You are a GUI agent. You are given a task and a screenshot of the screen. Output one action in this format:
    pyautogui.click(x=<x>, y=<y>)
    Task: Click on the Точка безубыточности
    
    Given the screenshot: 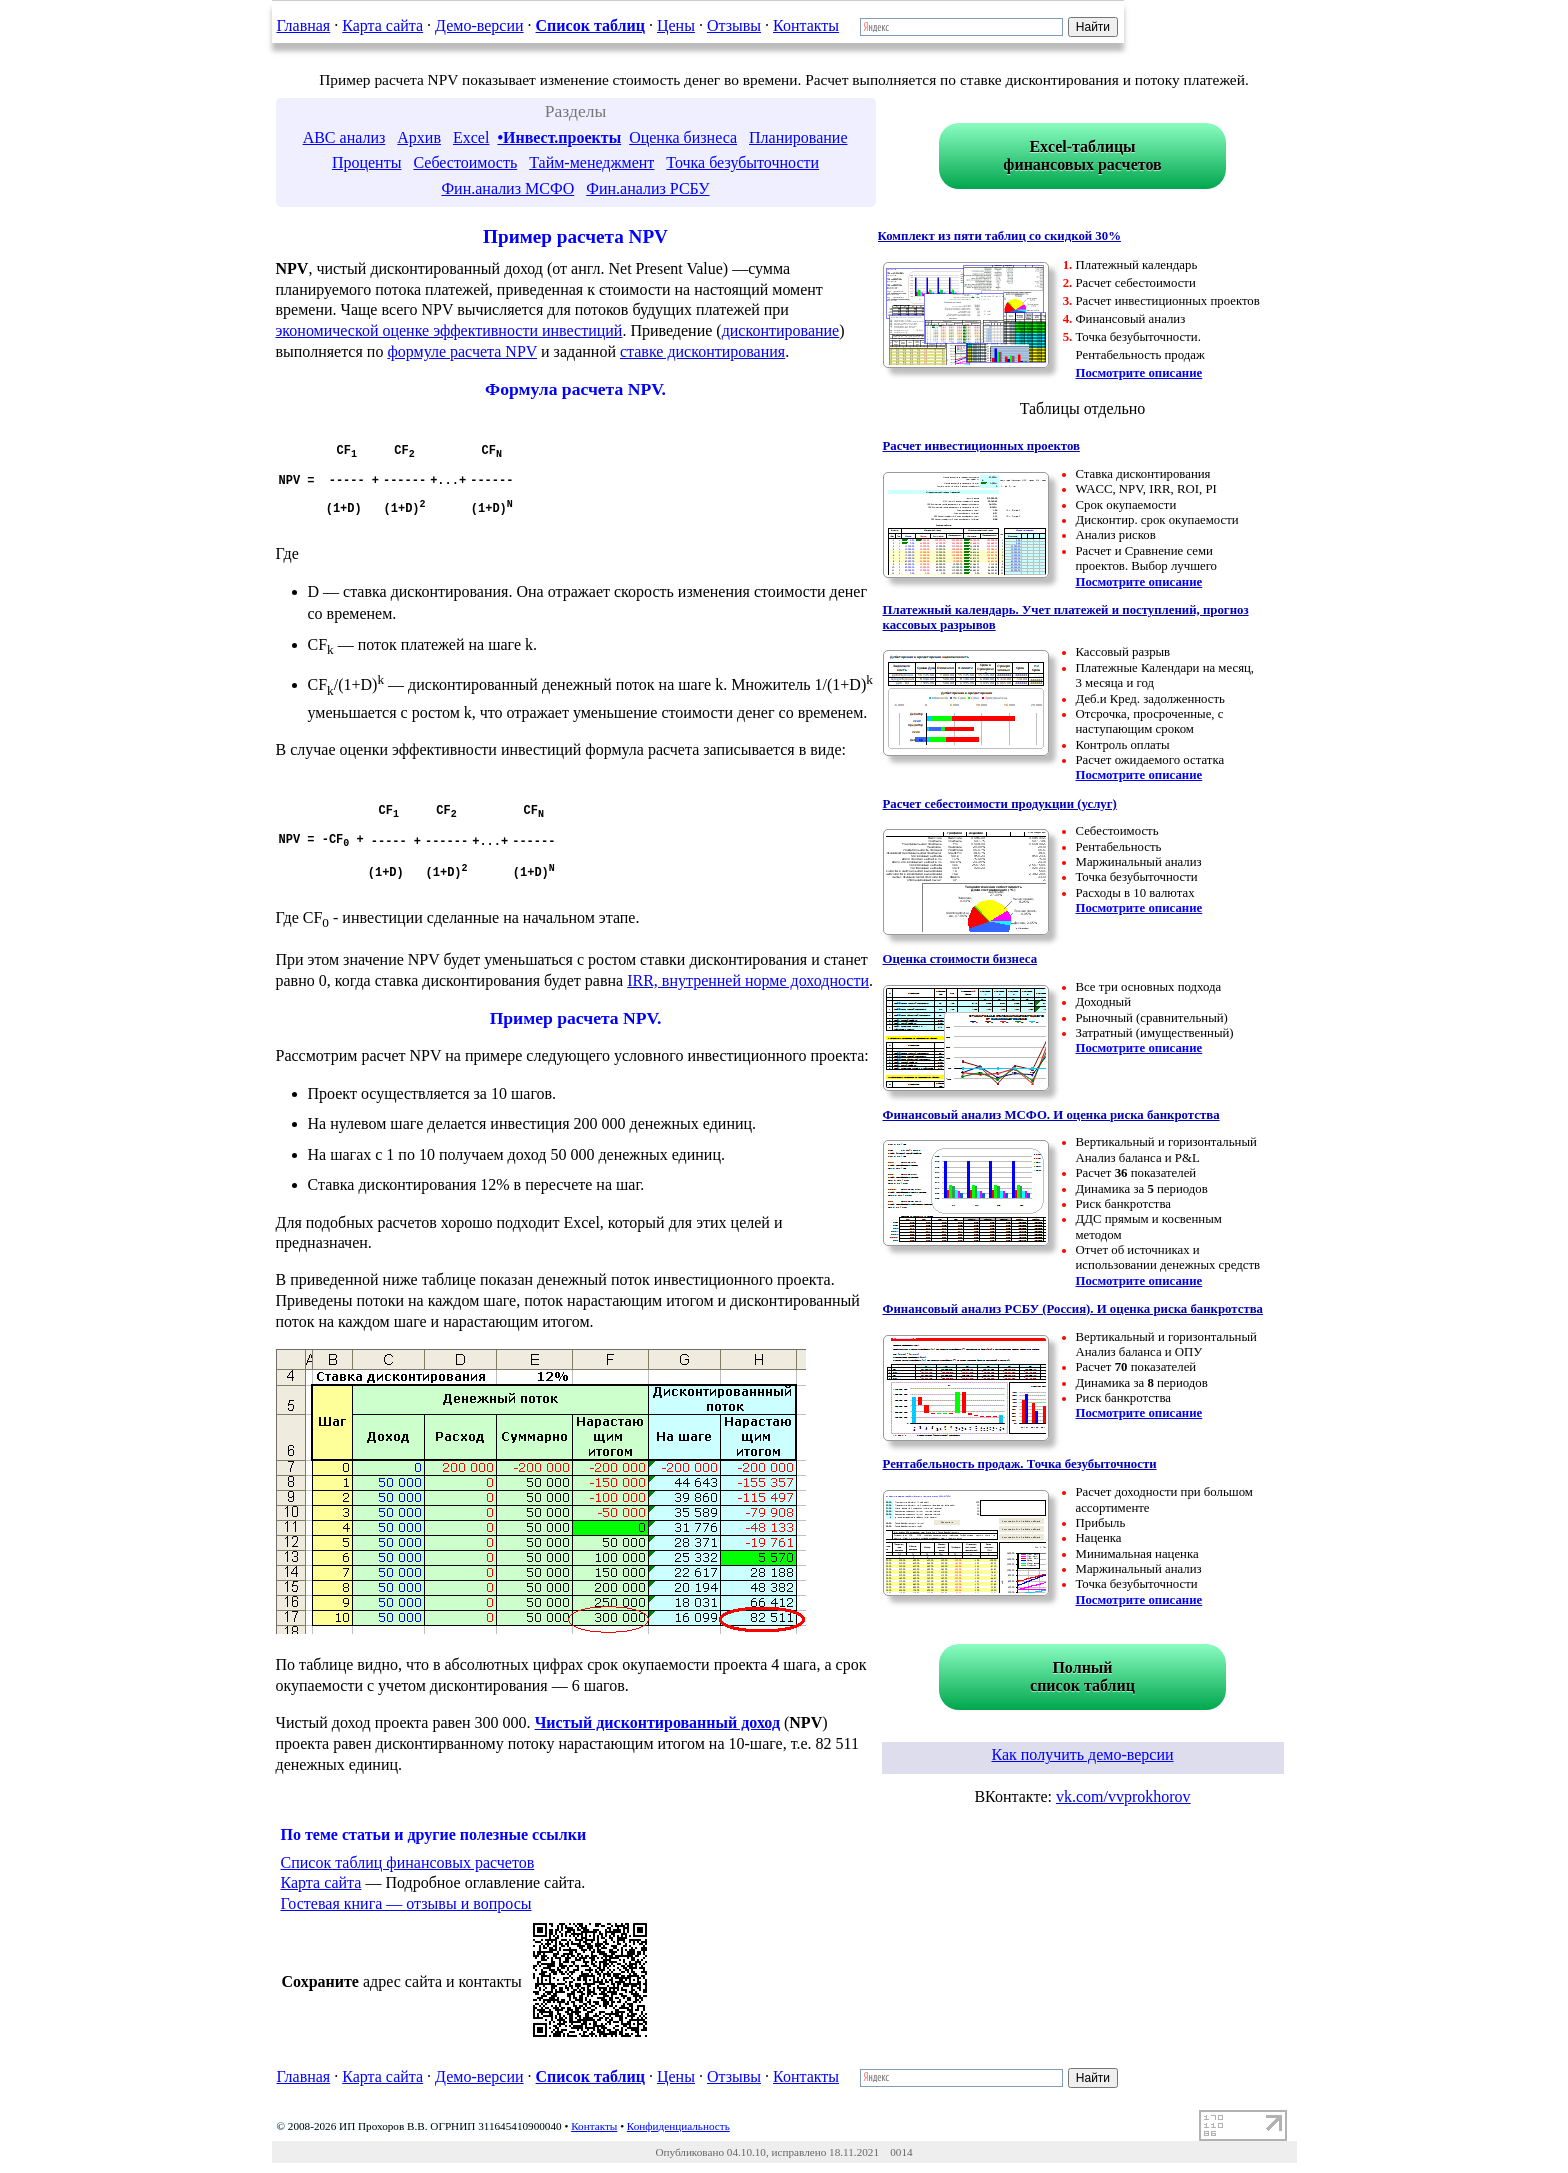 What is the action you would take?
    pyautogui.click(x=742, y=162)
    